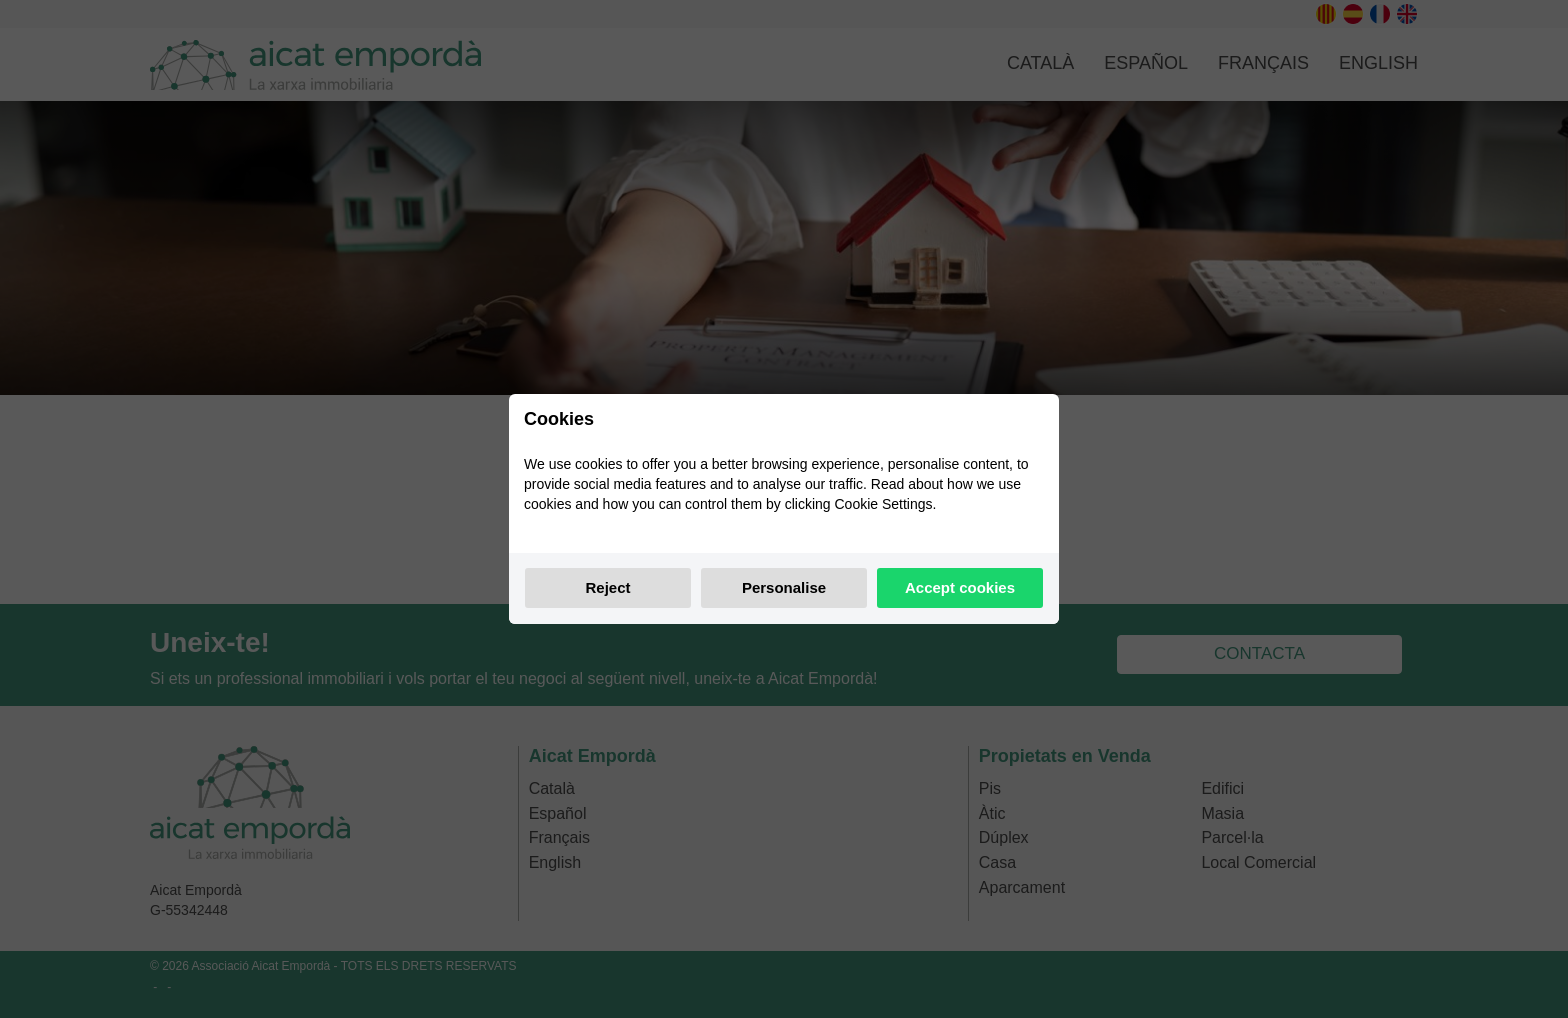 Image resolution: width=1568 pixels, height=1018 pixels. What do you see at coordinates (960, 587) in the screenshot?
I see `Accept cookies` at bounding box center [960, 587].